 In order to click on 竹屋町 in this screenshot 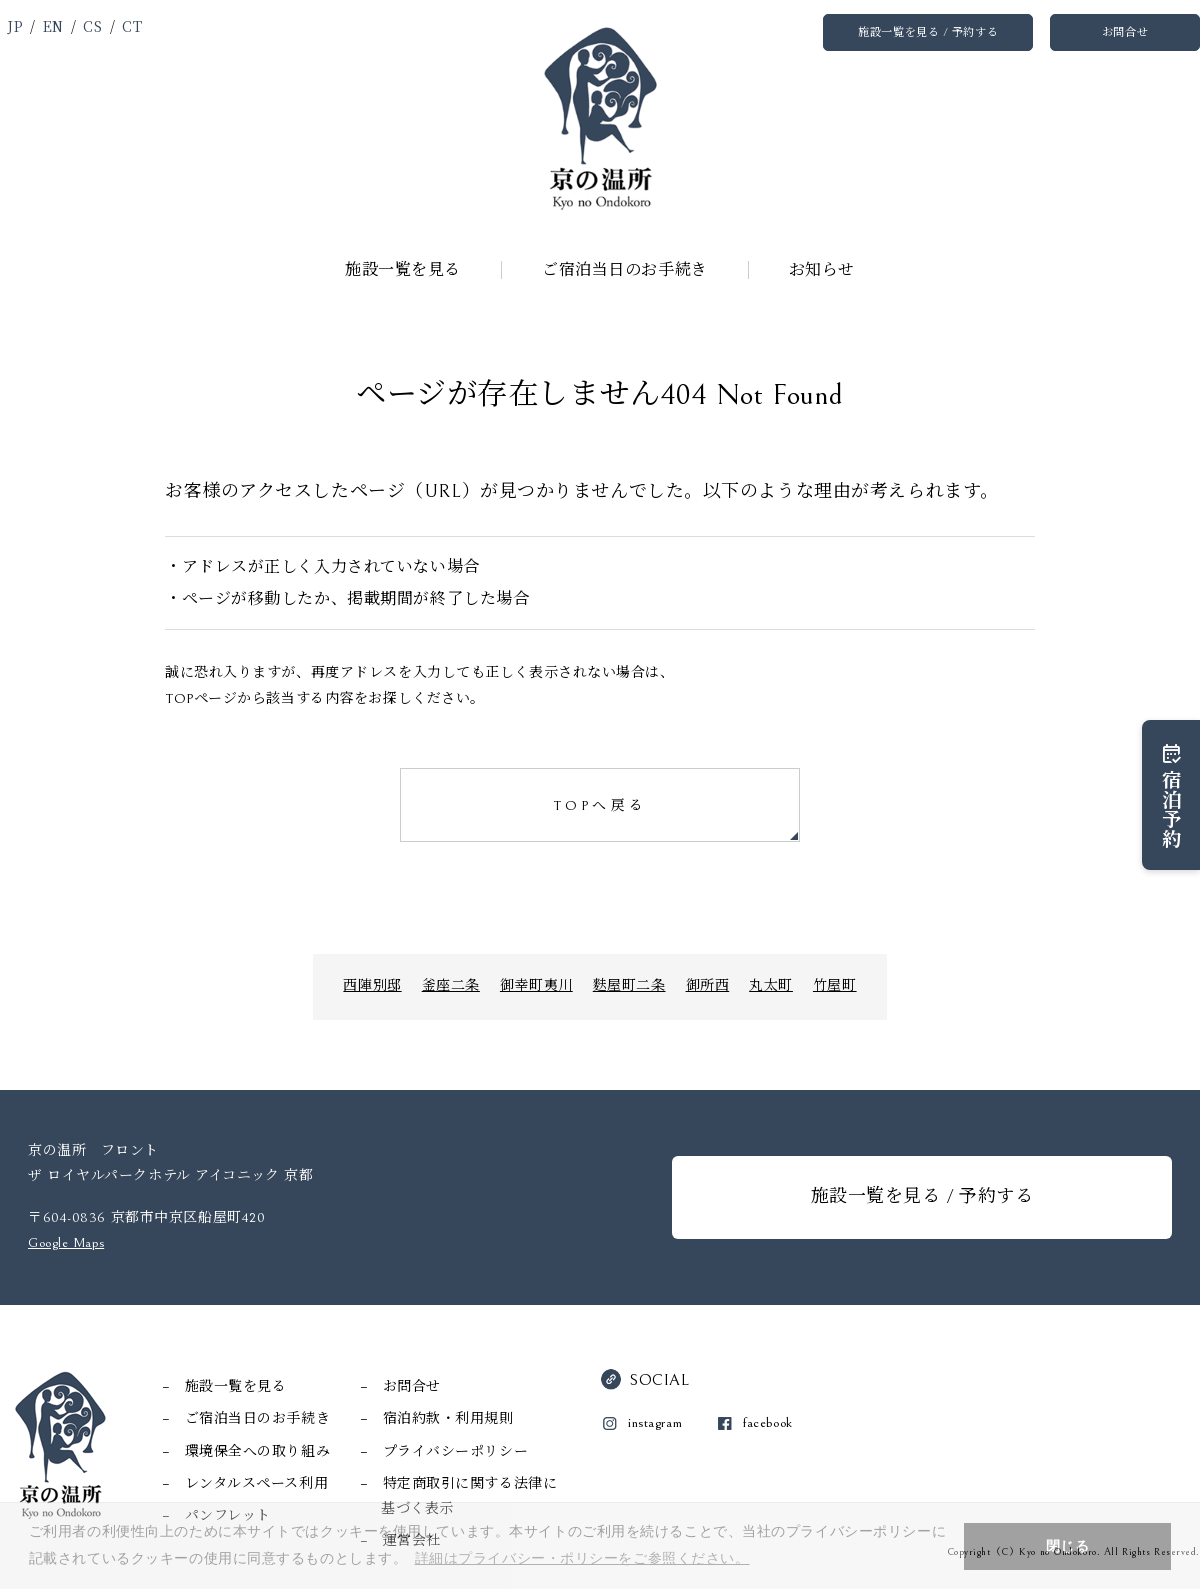, I will do `click(835, 986)`.